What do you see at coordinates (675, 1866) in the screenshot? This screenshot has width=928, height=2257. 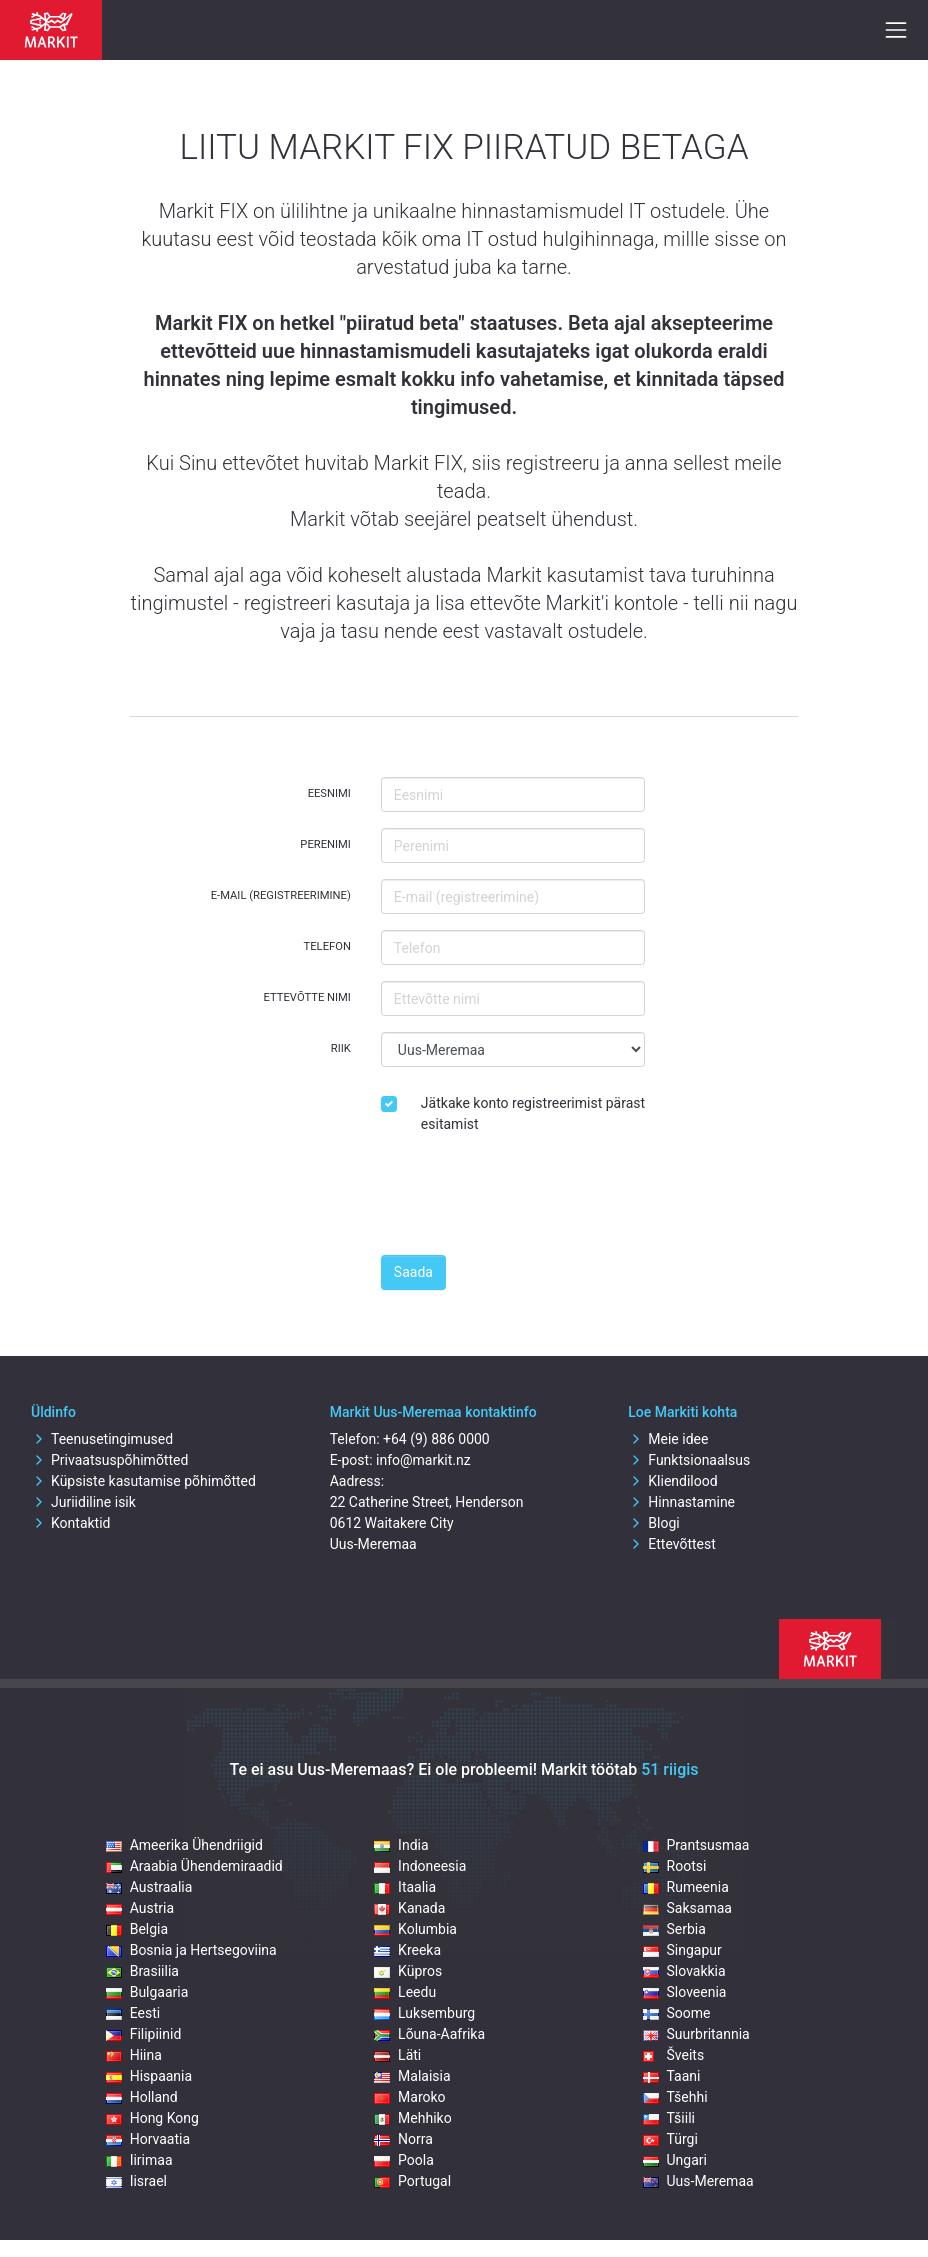 I see `Rootsi` at bounding box center [675, 1866].